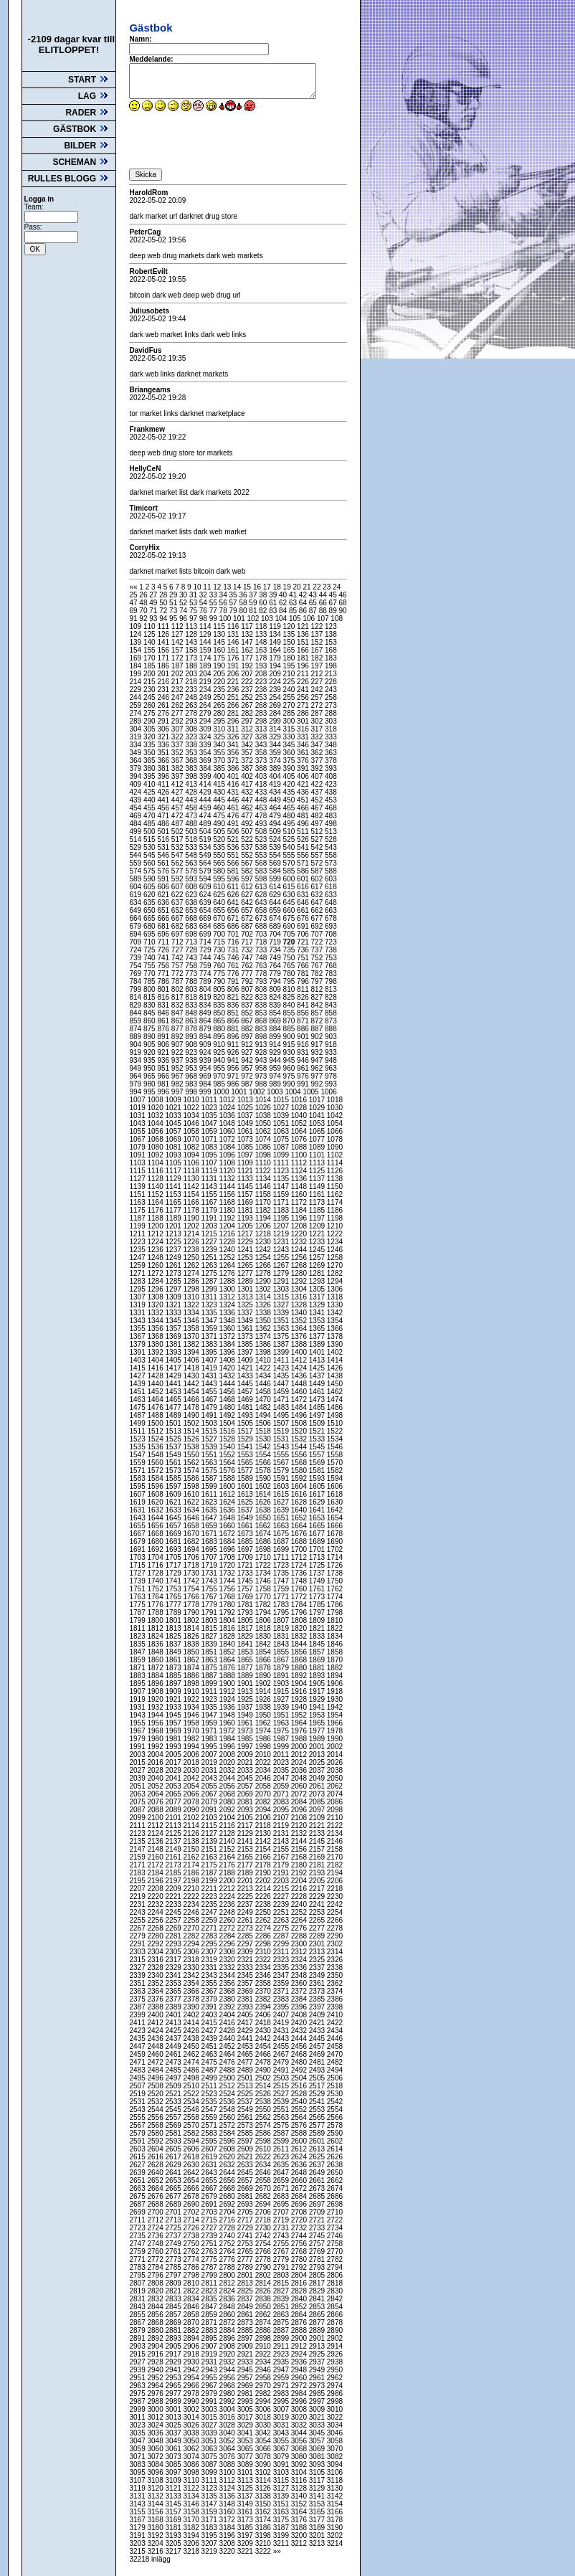 This screenshot has height=2576, width=575. I want to click on 2476, so click(228, 2062).